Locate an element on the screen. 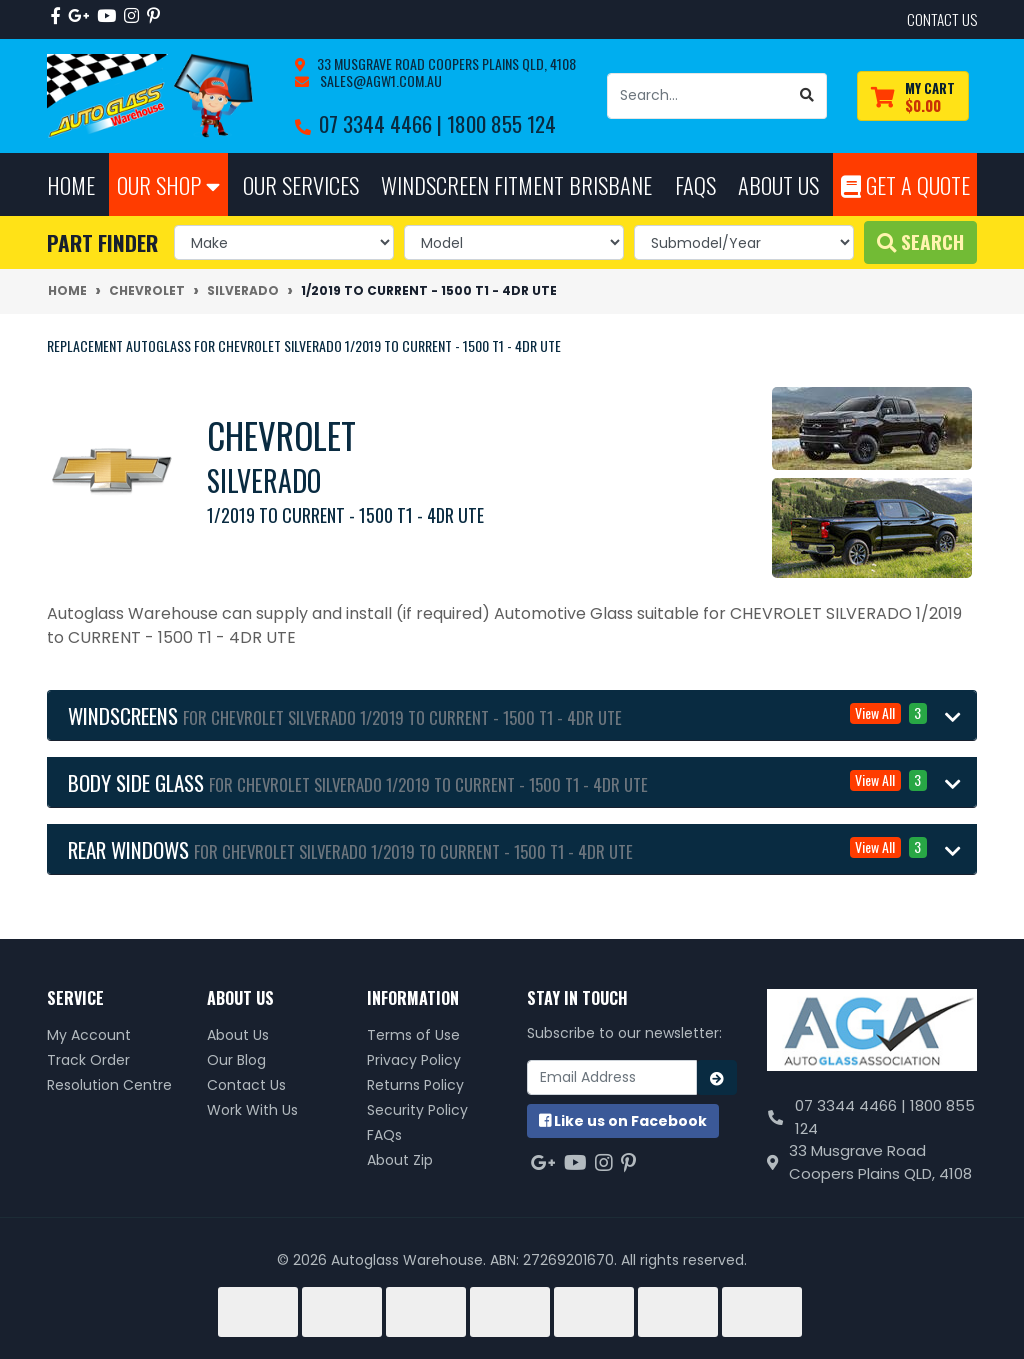  [Shopping cart dropdown] is located at coordinates (913, 96).